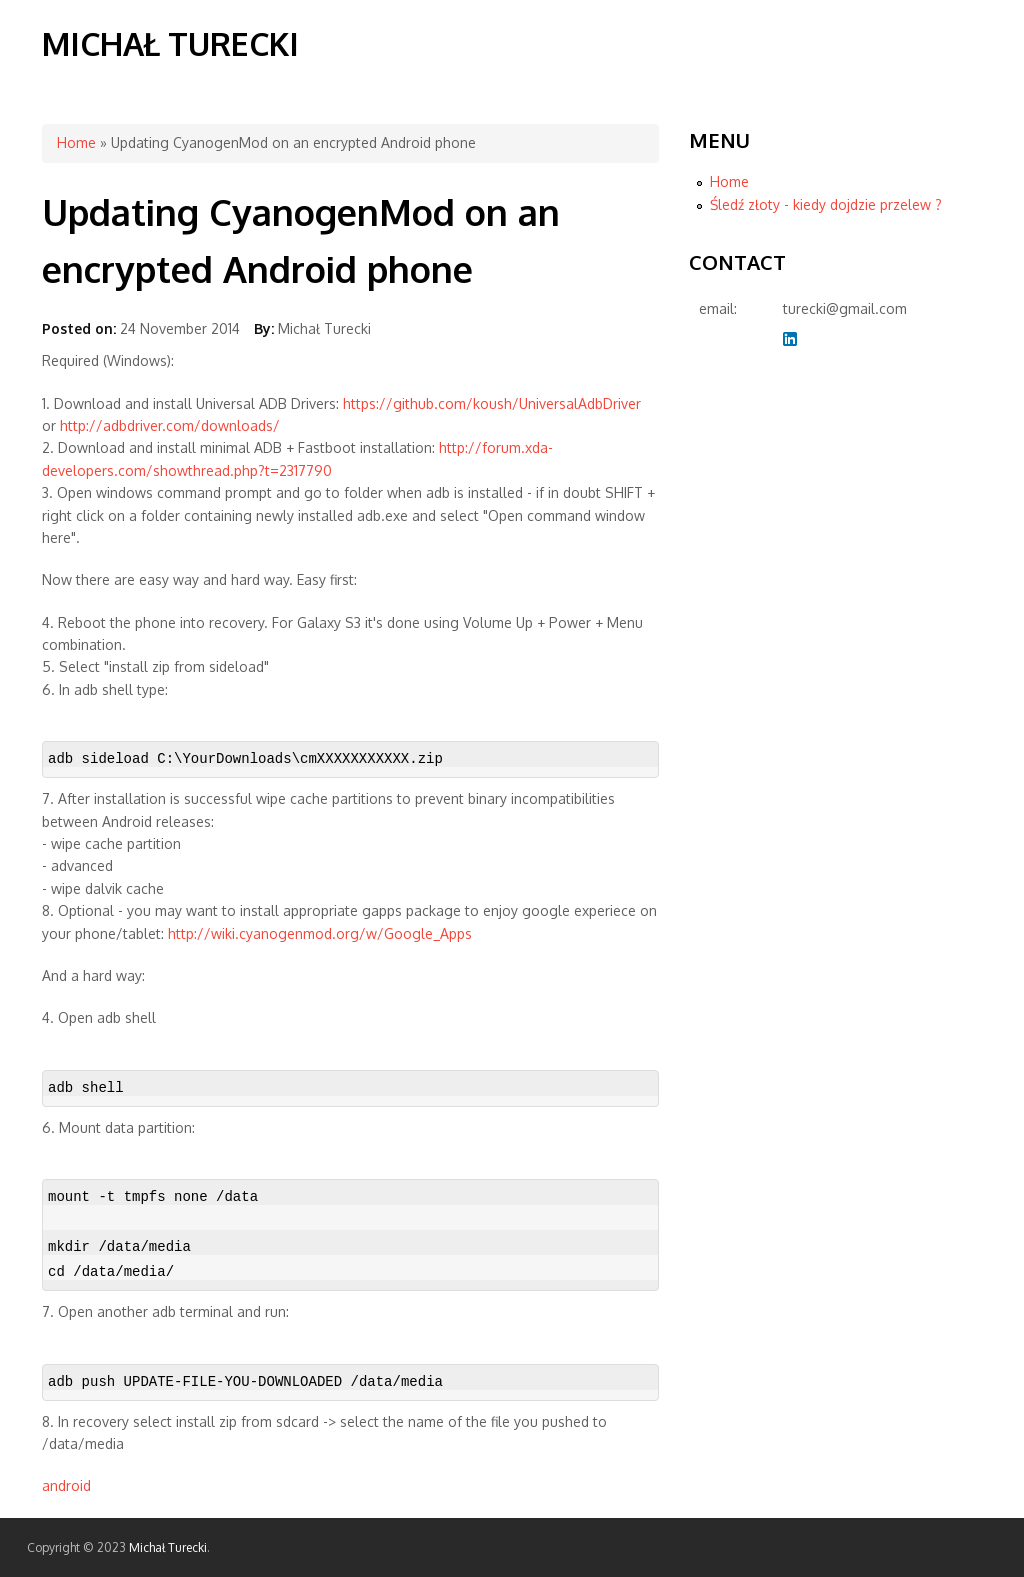 The image size is (1024, 1577). I want to click on https://github.com/koush/UniversalAdbDriver, so click(492, 403).